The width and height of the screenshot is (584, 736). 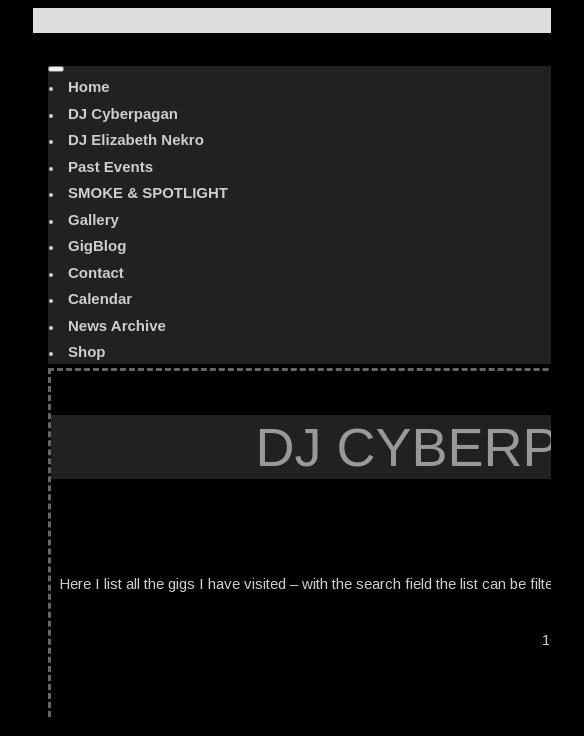 What do you see at coordinates (87, 351) in the screenshot?
I see `Shop` at bounding box center [87, 351].